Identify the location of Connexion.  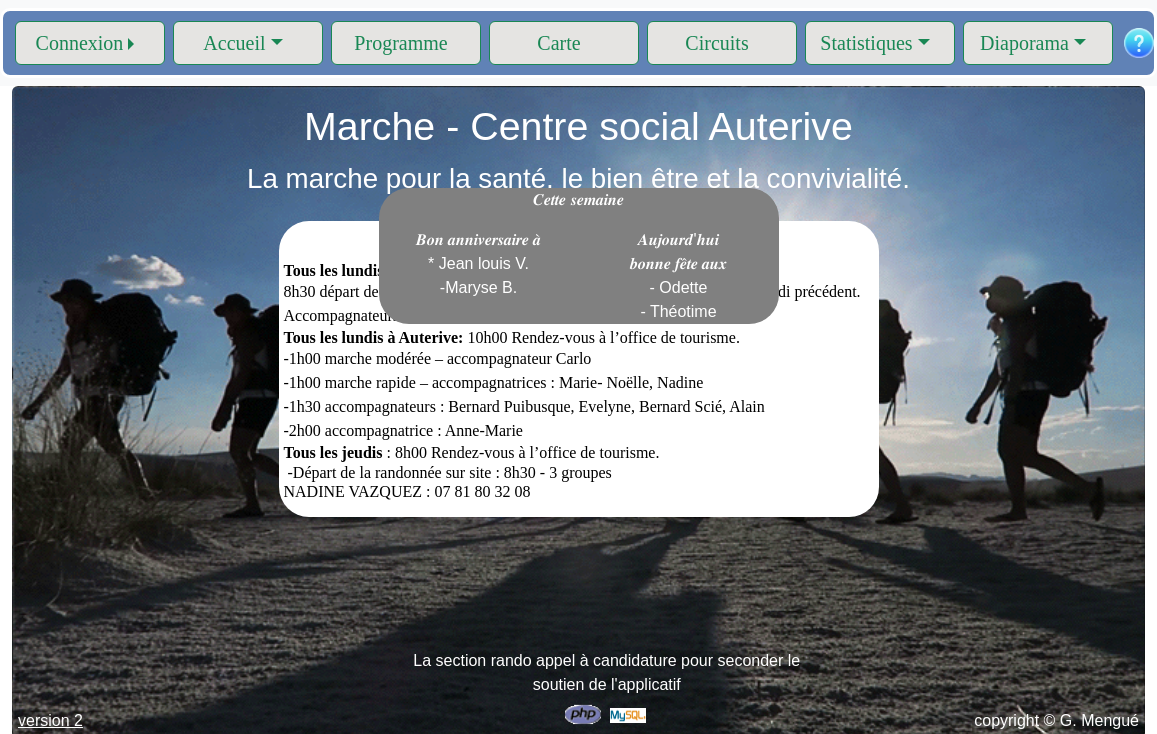
(80, 43).